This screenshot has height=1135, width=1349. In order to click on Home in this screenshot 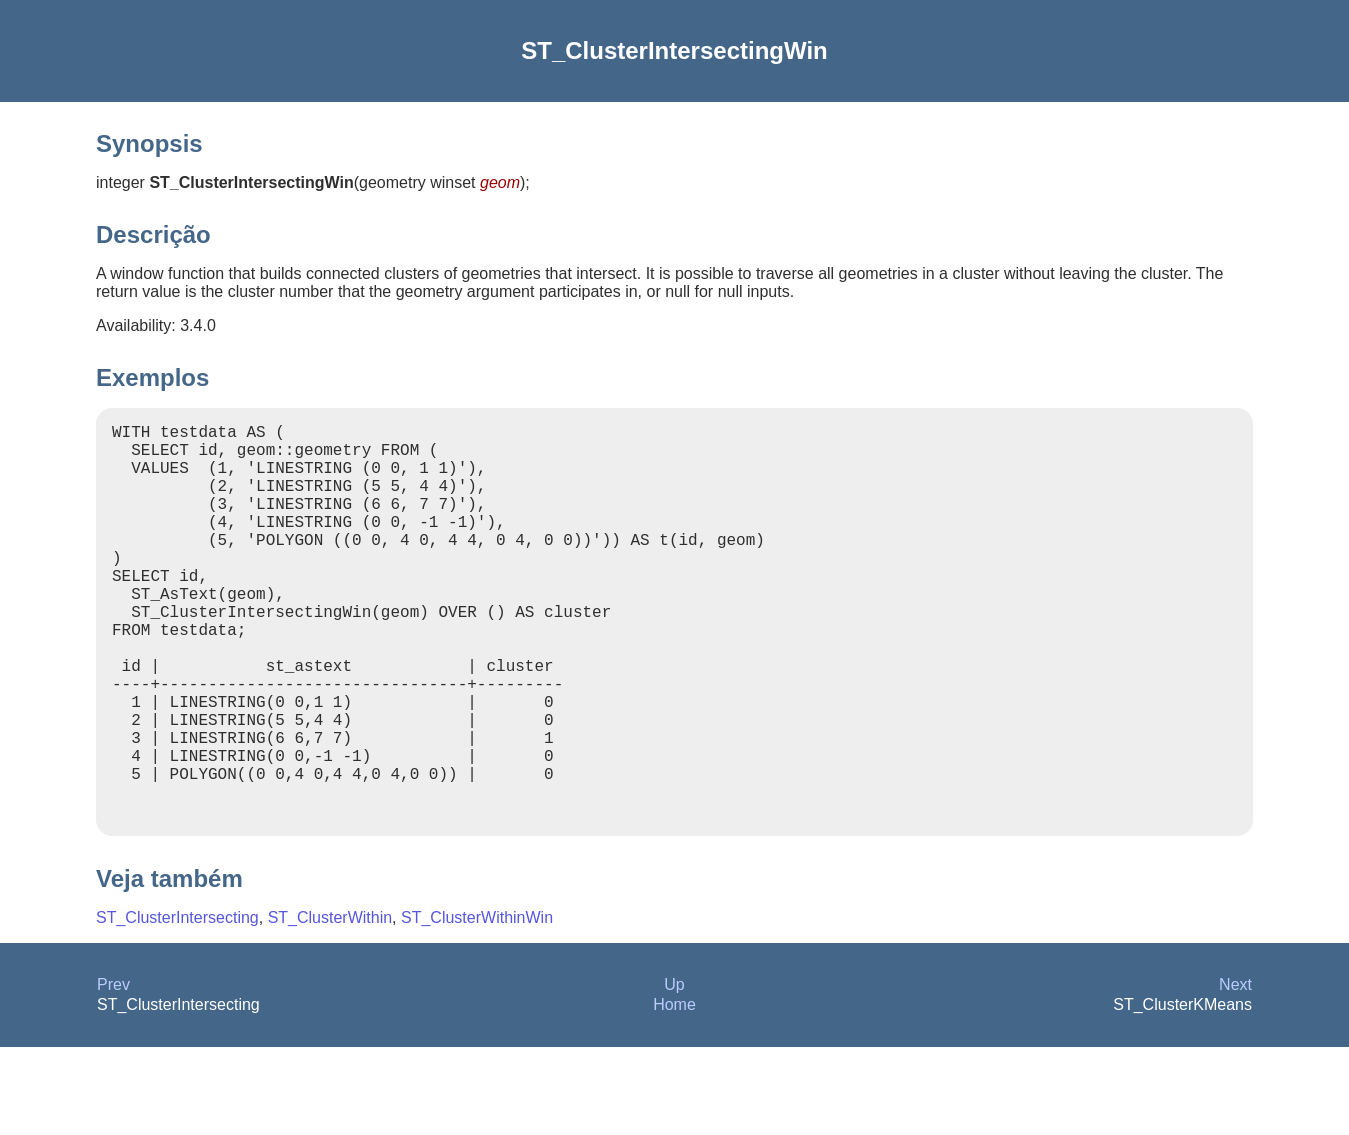, I will do `click(674, 1092)`.